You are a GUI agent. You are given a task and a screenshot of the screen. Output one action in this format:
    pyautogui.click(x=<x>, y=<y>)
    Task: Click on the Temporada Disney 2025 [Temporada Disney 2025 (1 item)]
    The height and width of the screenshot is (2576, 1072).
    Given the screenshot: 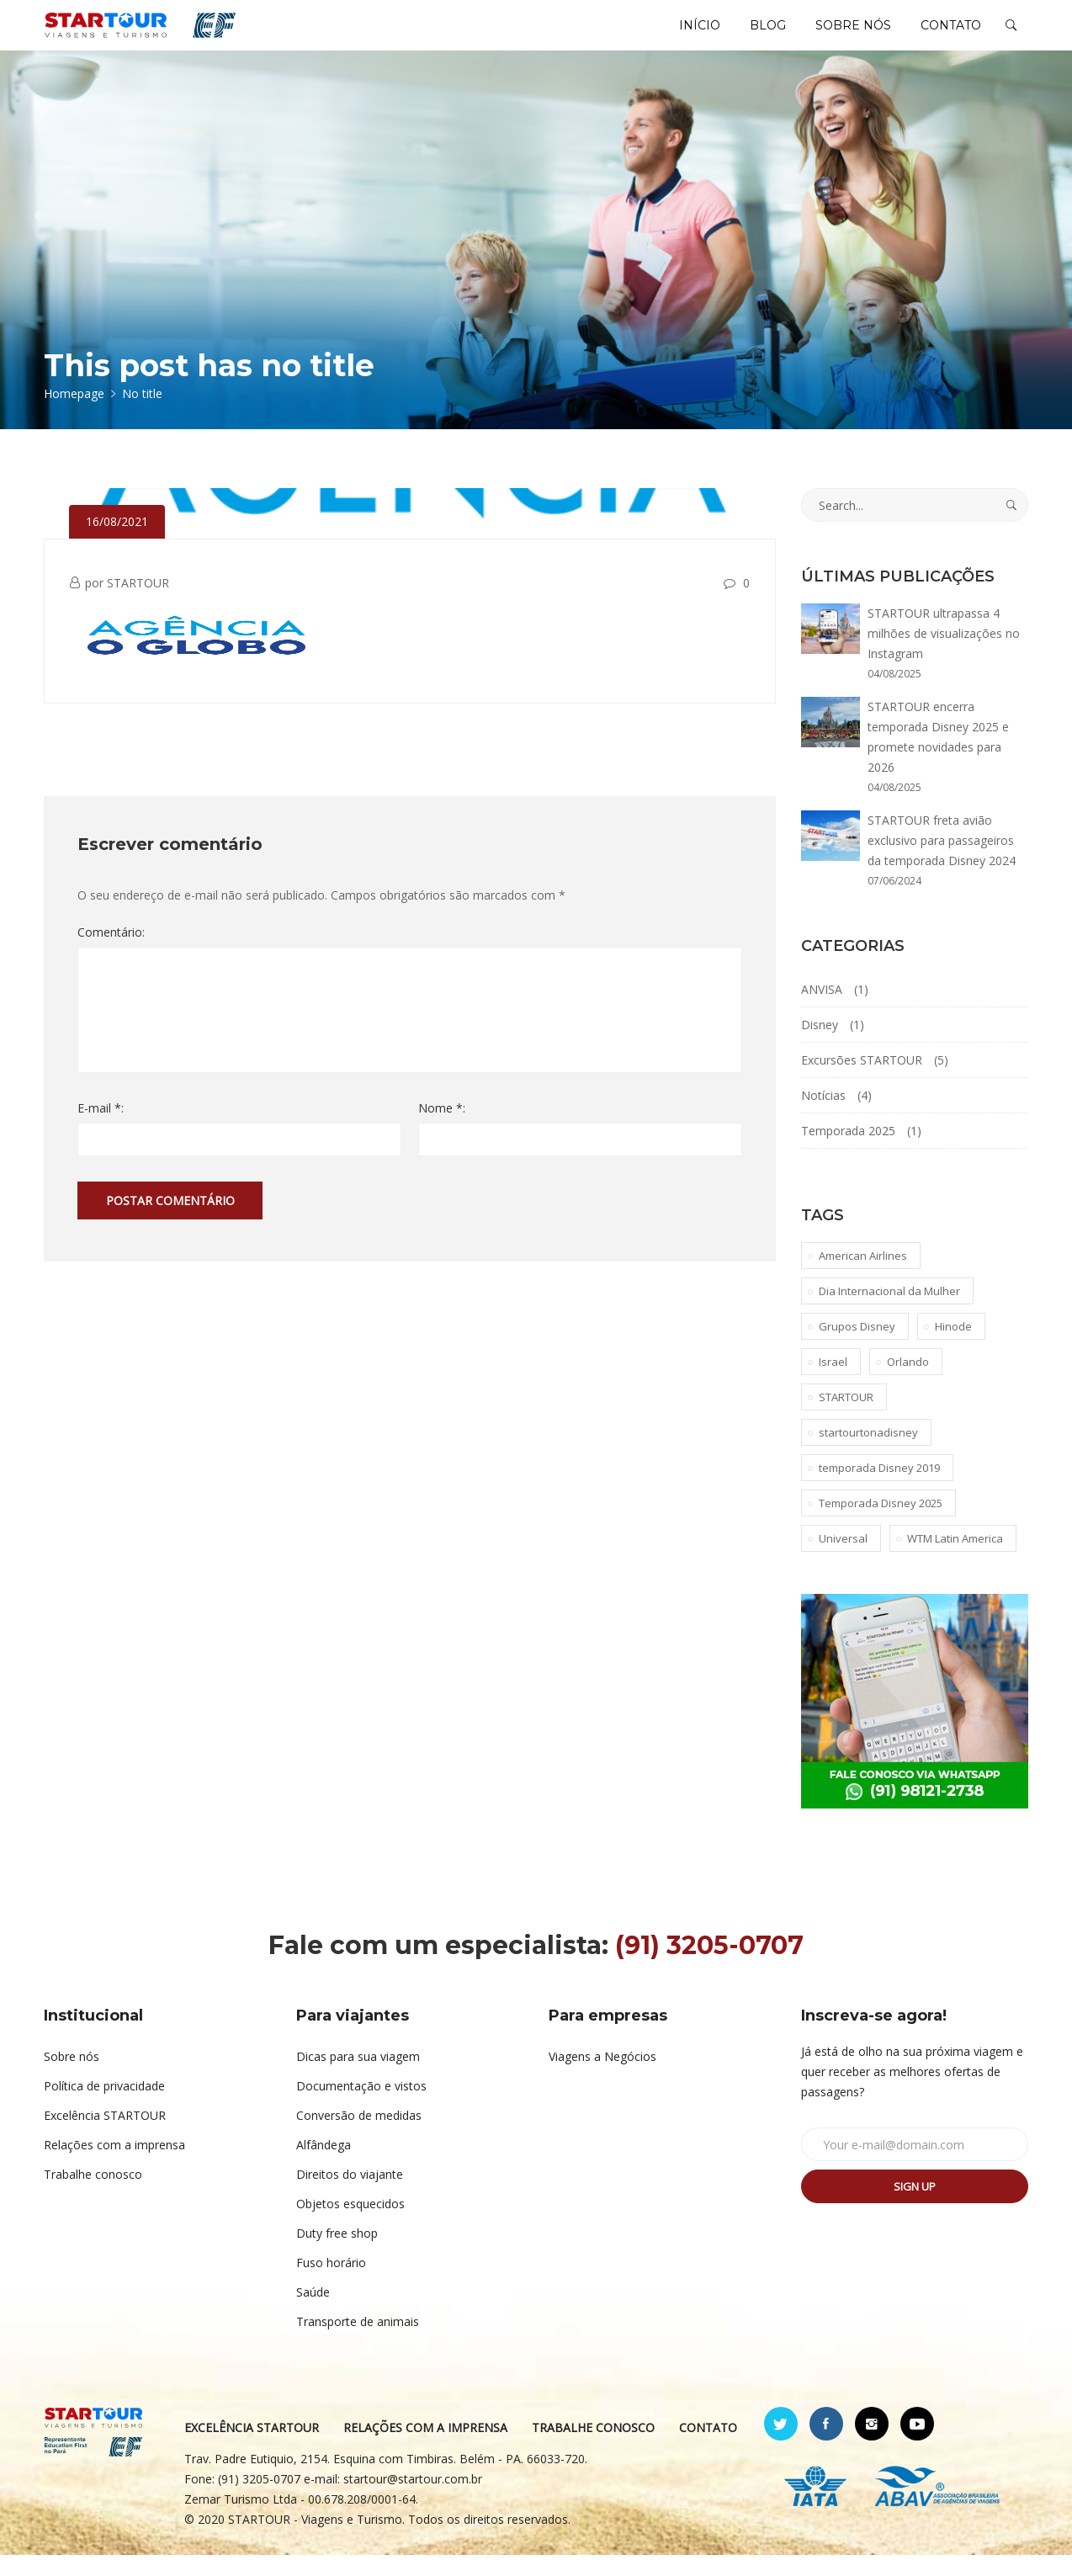 What is the action you would take?
    pyautogui.click(x=880, y=1524)
    